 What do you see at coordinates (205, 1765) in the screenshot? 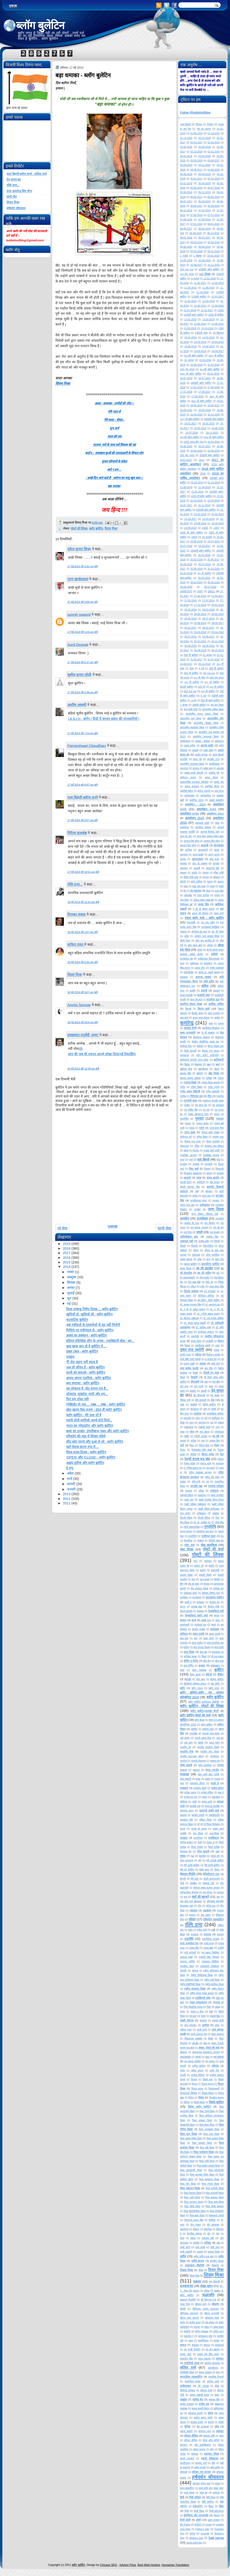
I see `भूपेन हजारिका` at bounding box center [205, 1765].